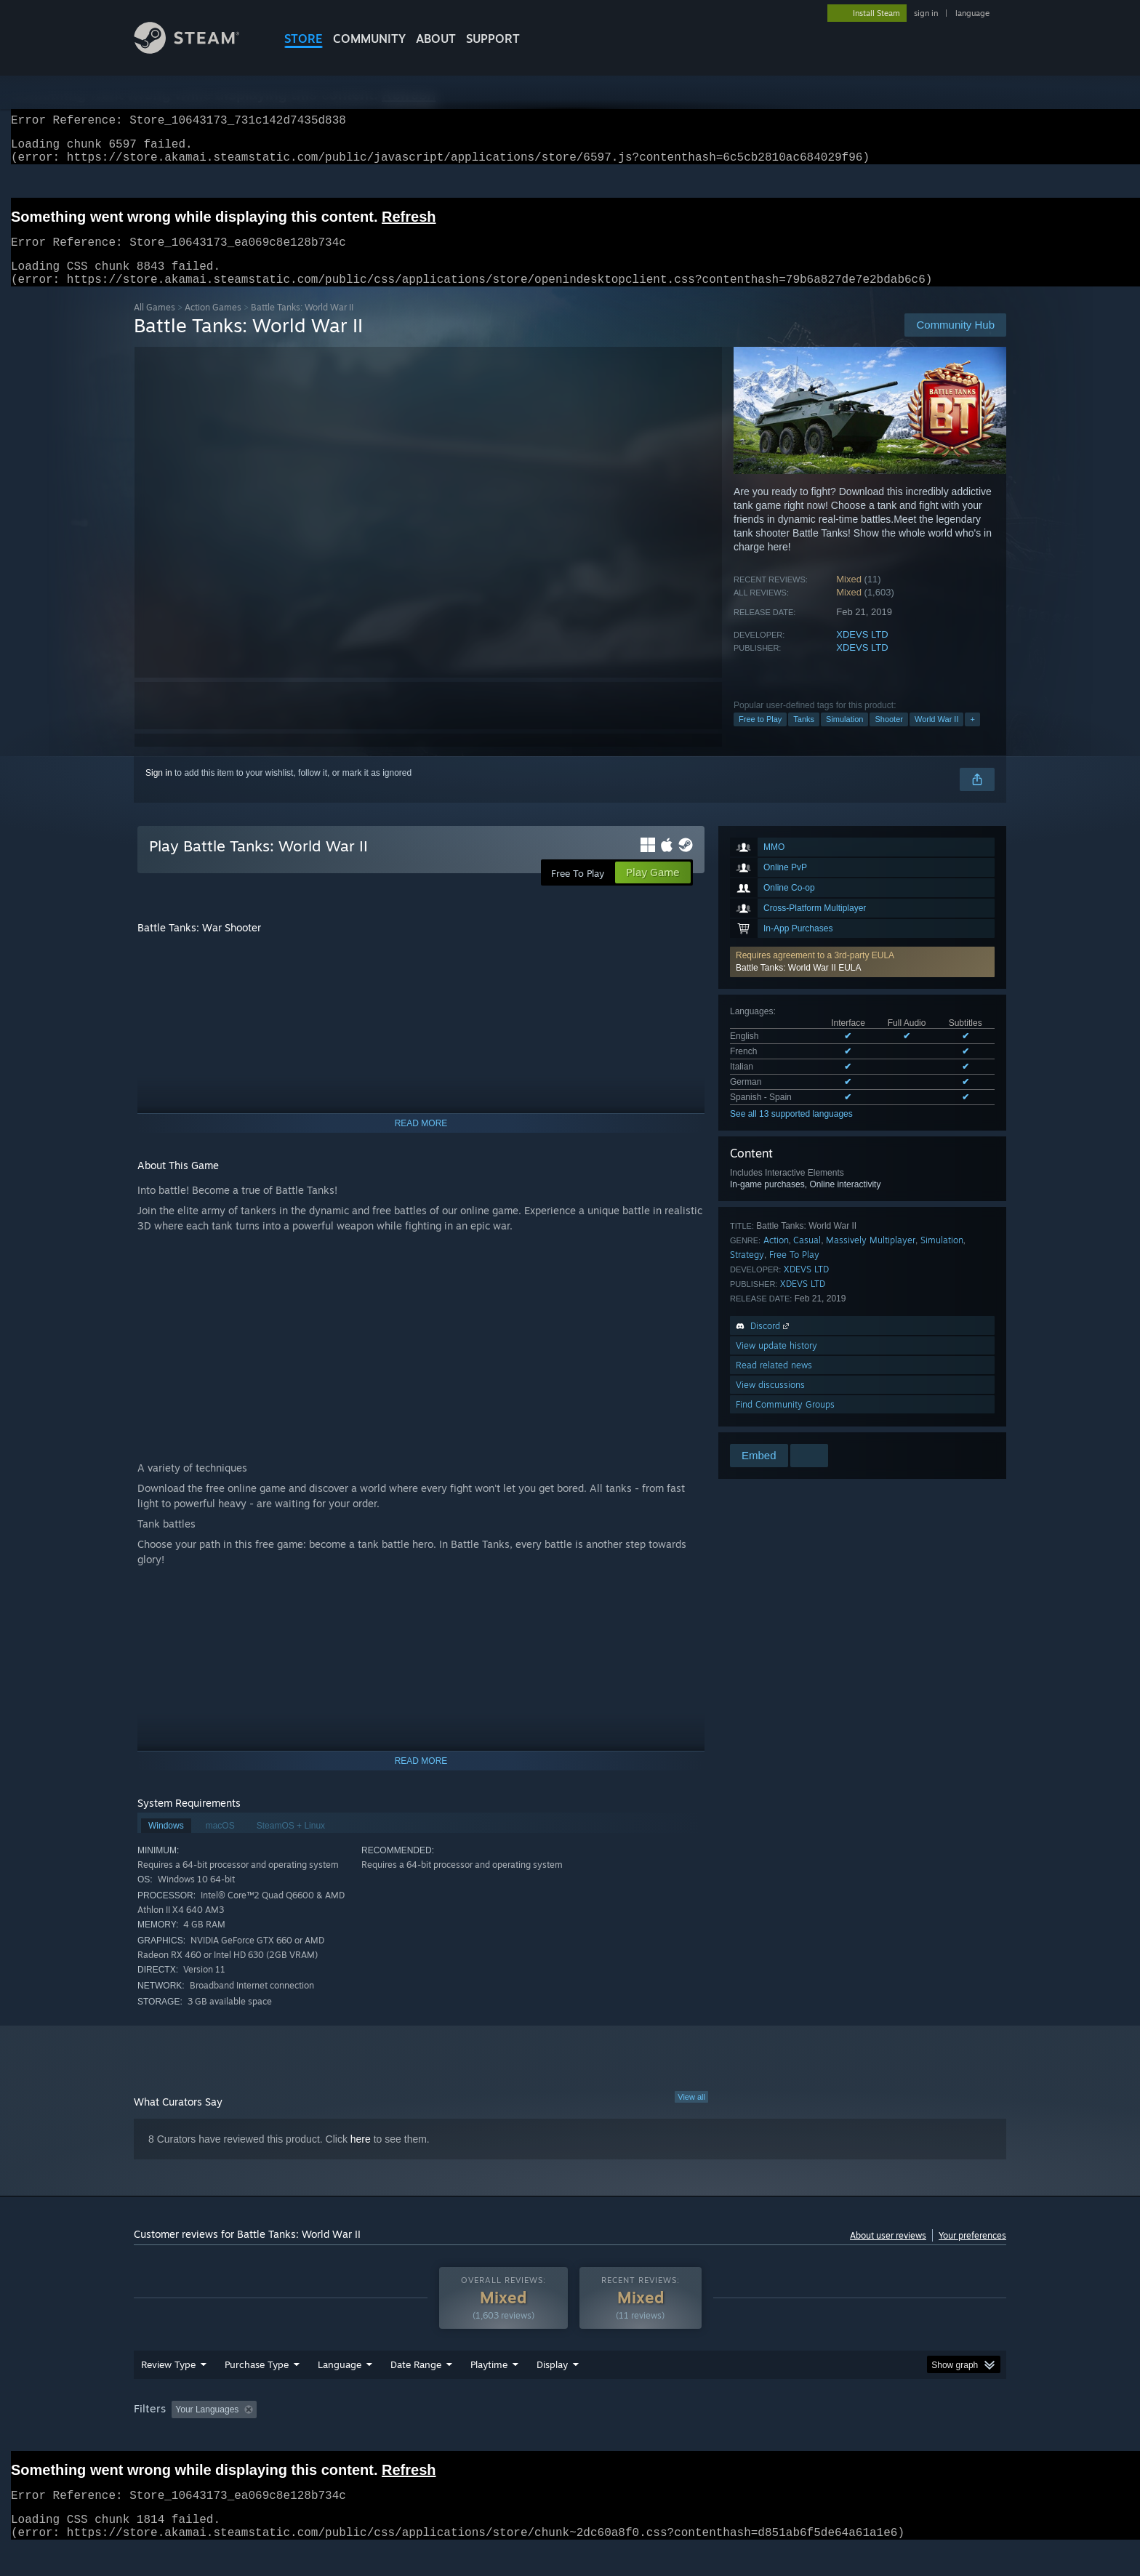  Describe the element at coordinates (972, 736) in the screenshot. I see `+ [button]` at that location.